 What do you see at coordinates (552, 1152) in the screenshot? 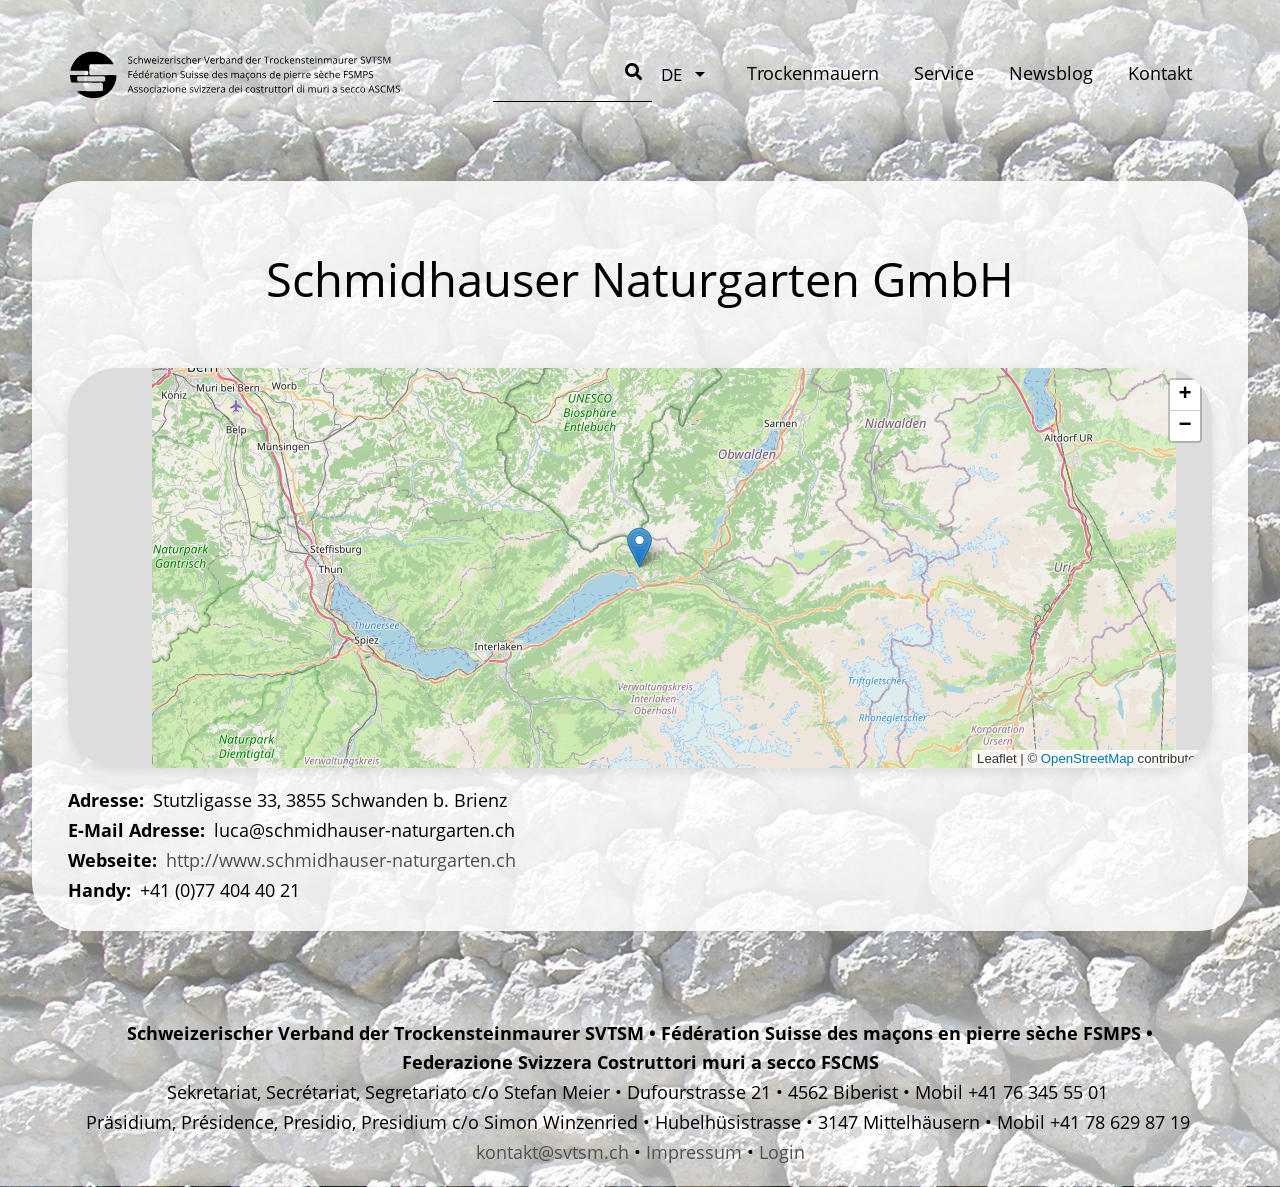
I see `kontakt@svtsm.ch` at bounding box center [552, 1152].